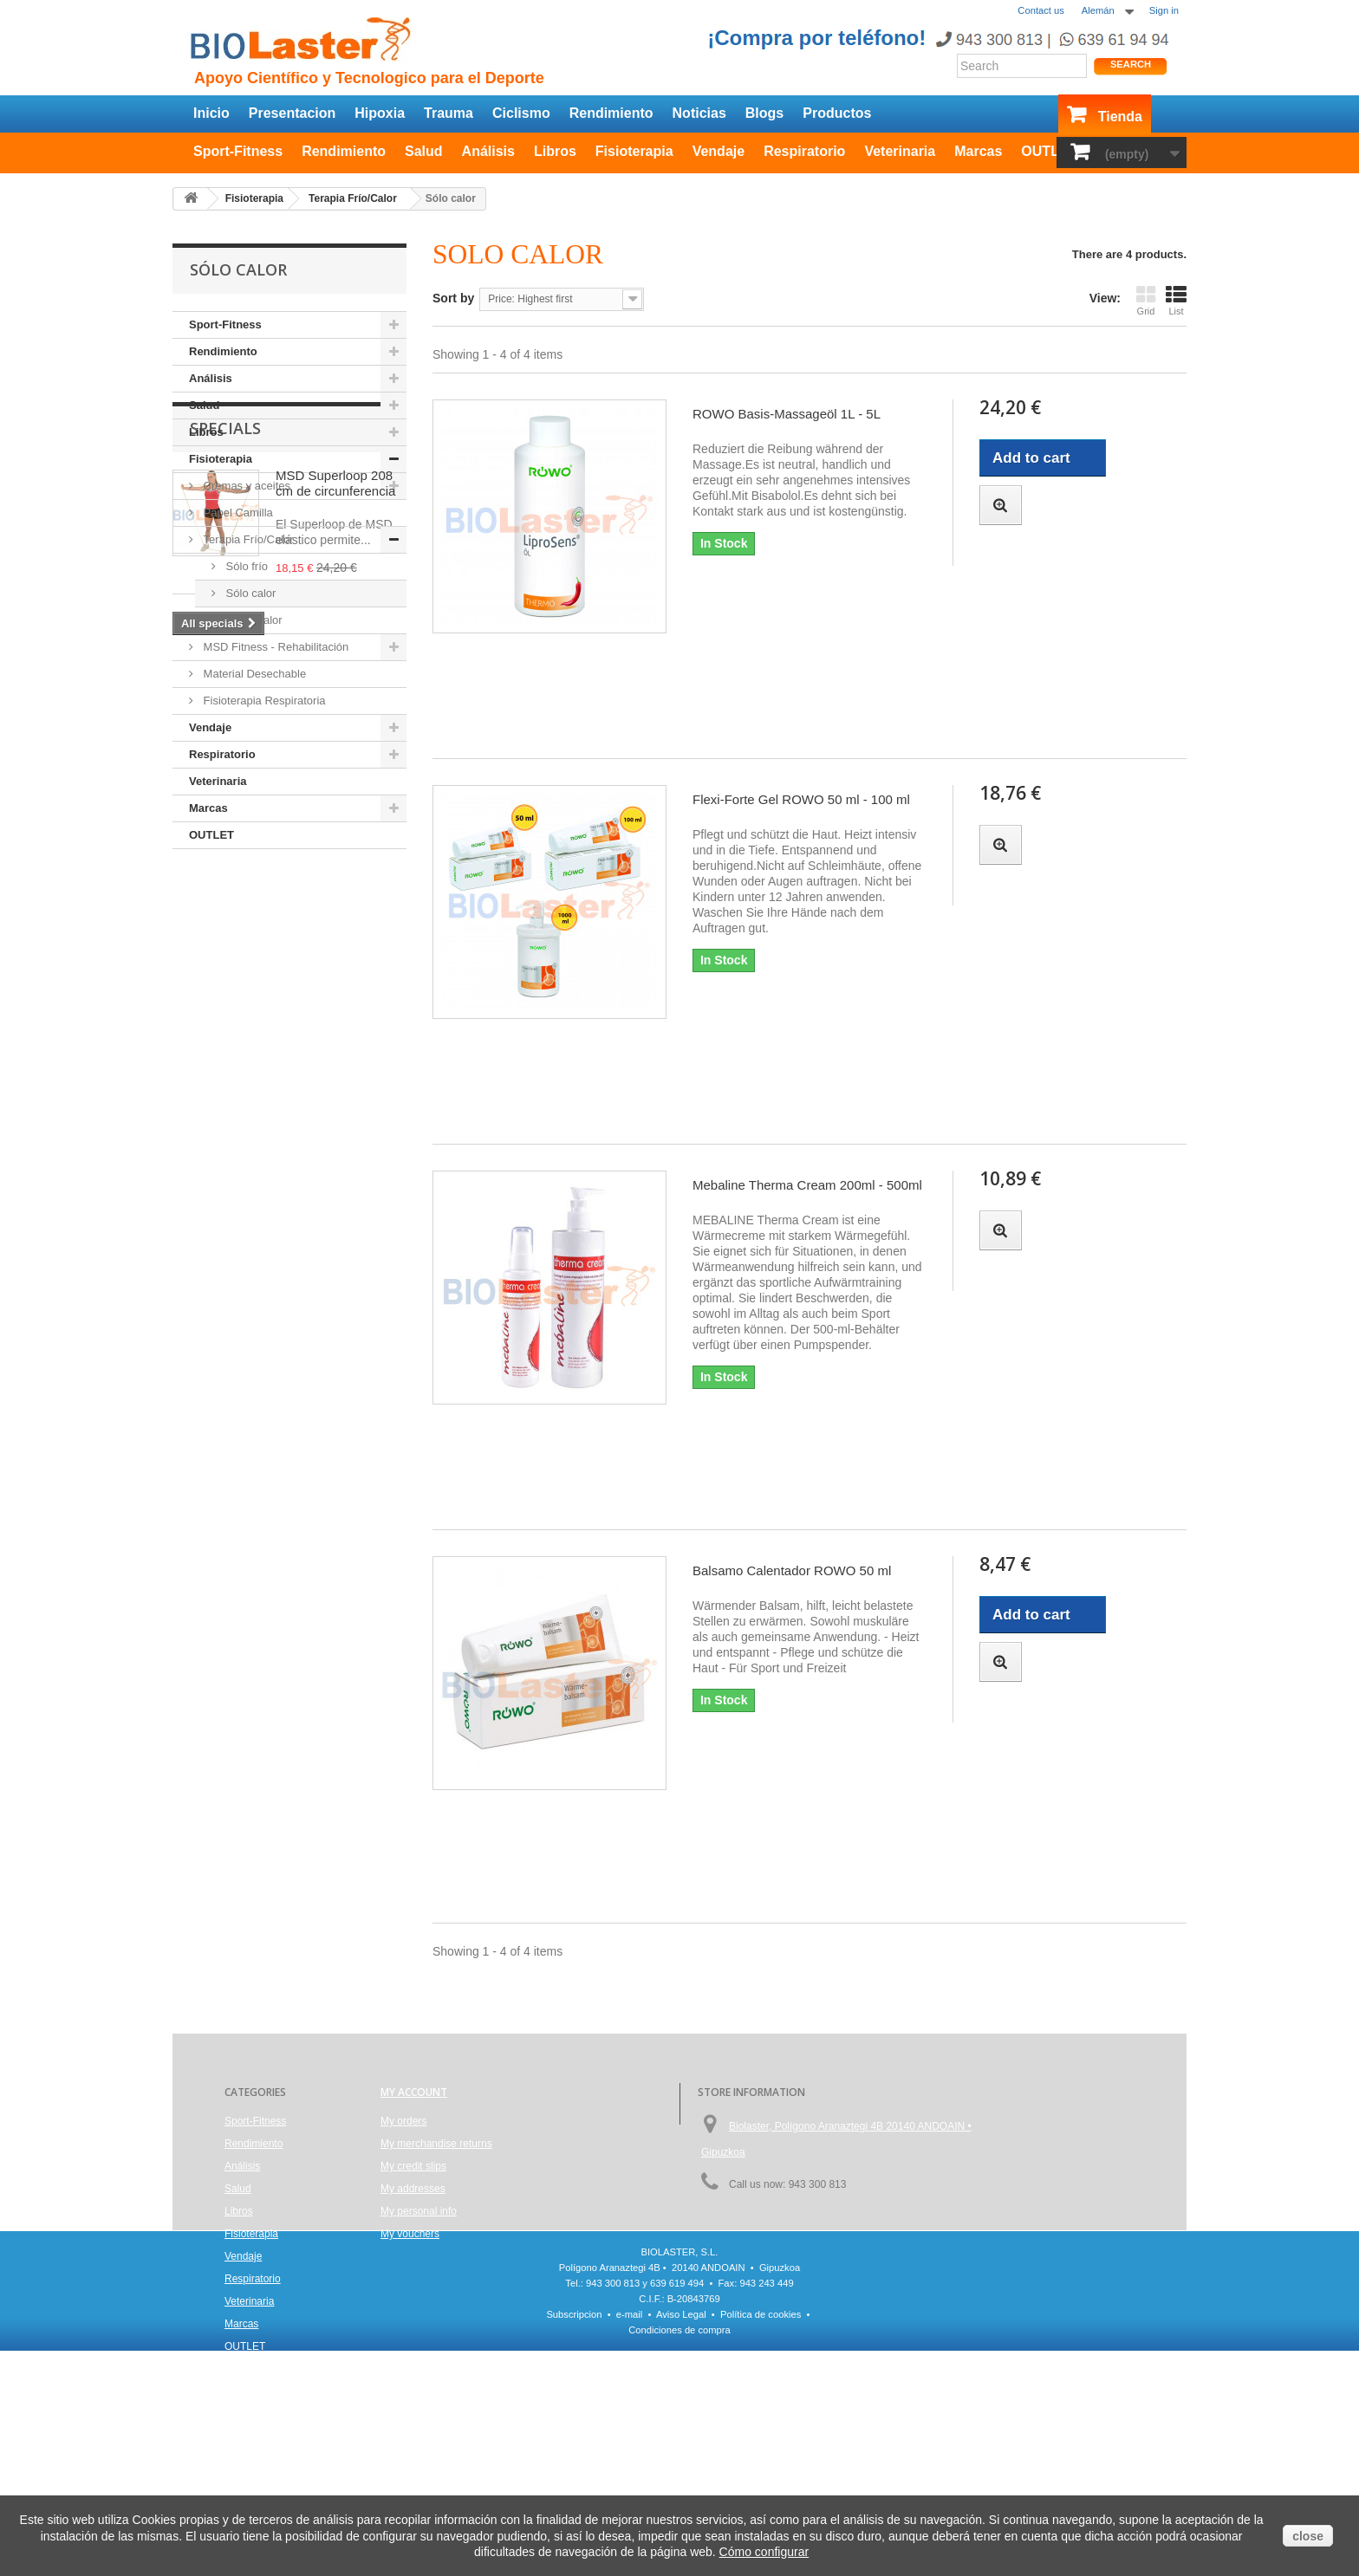  Describe the element at coordinates (719, 151) in the screenshot. I see `Vendaje` at that location.